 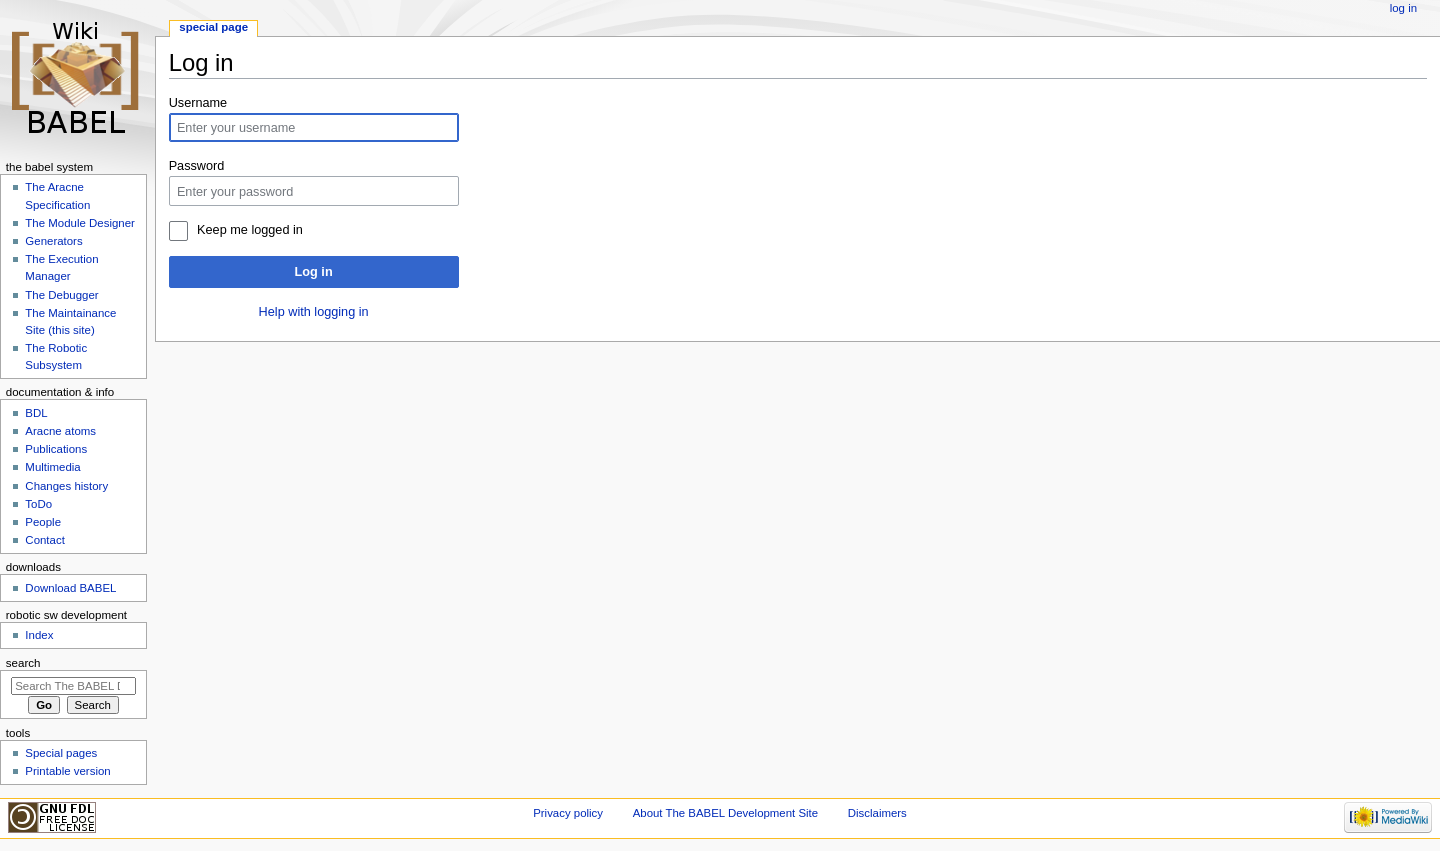 What do you see at coordinates (66, 486) in the screenshot?
I see `Changes history` at bounding box center [66, 486].